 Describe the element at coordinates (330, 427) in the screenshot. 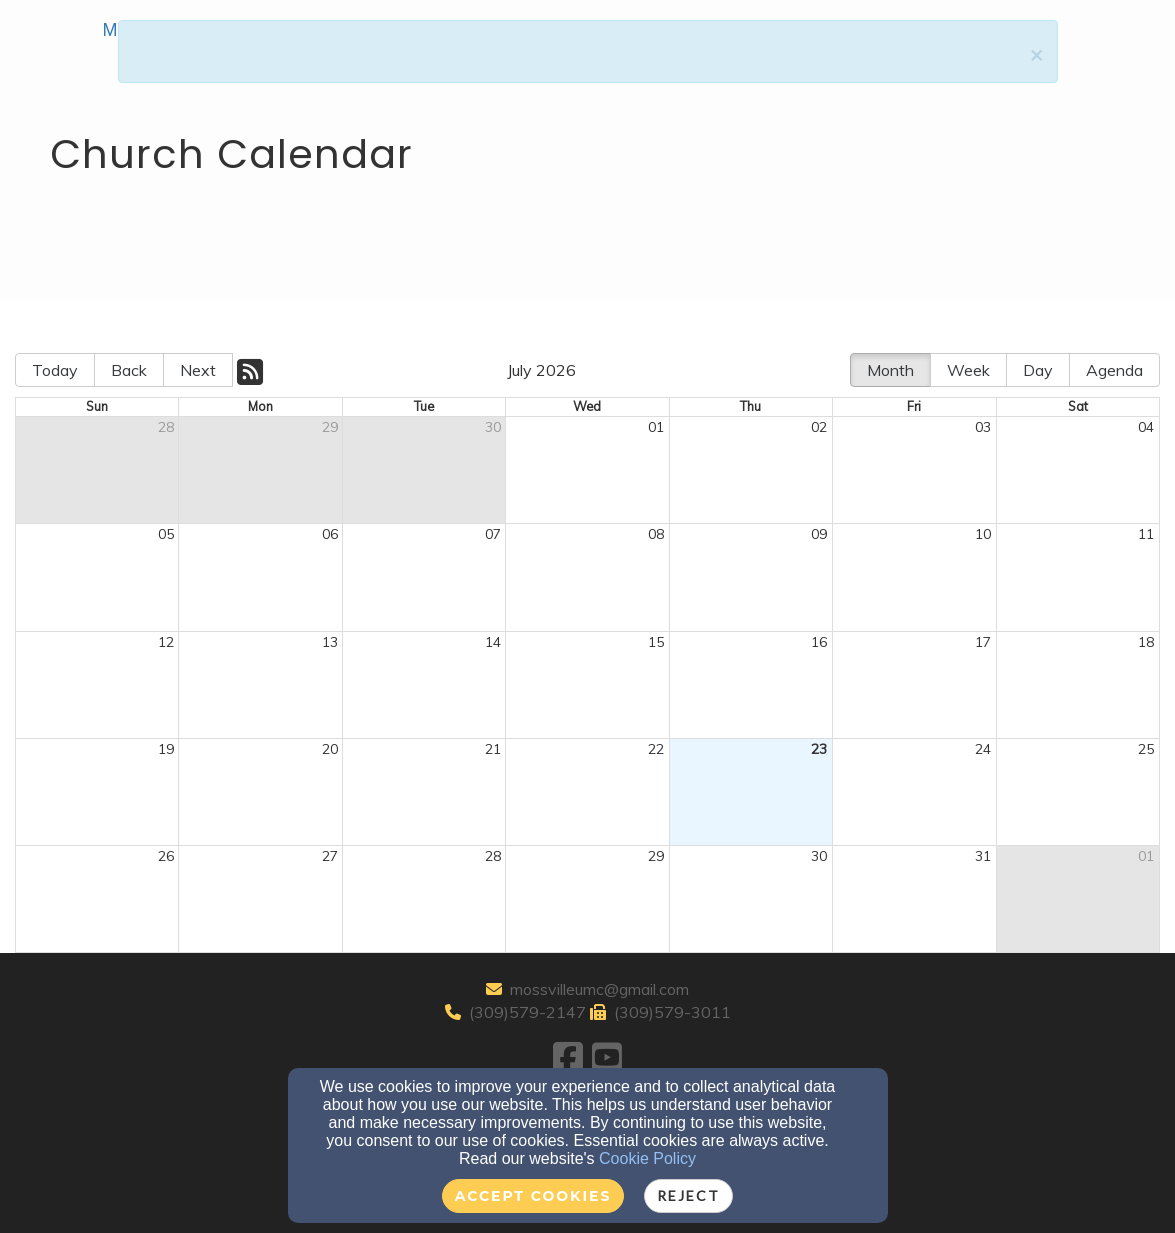

I see `29 [cell]` at that location.